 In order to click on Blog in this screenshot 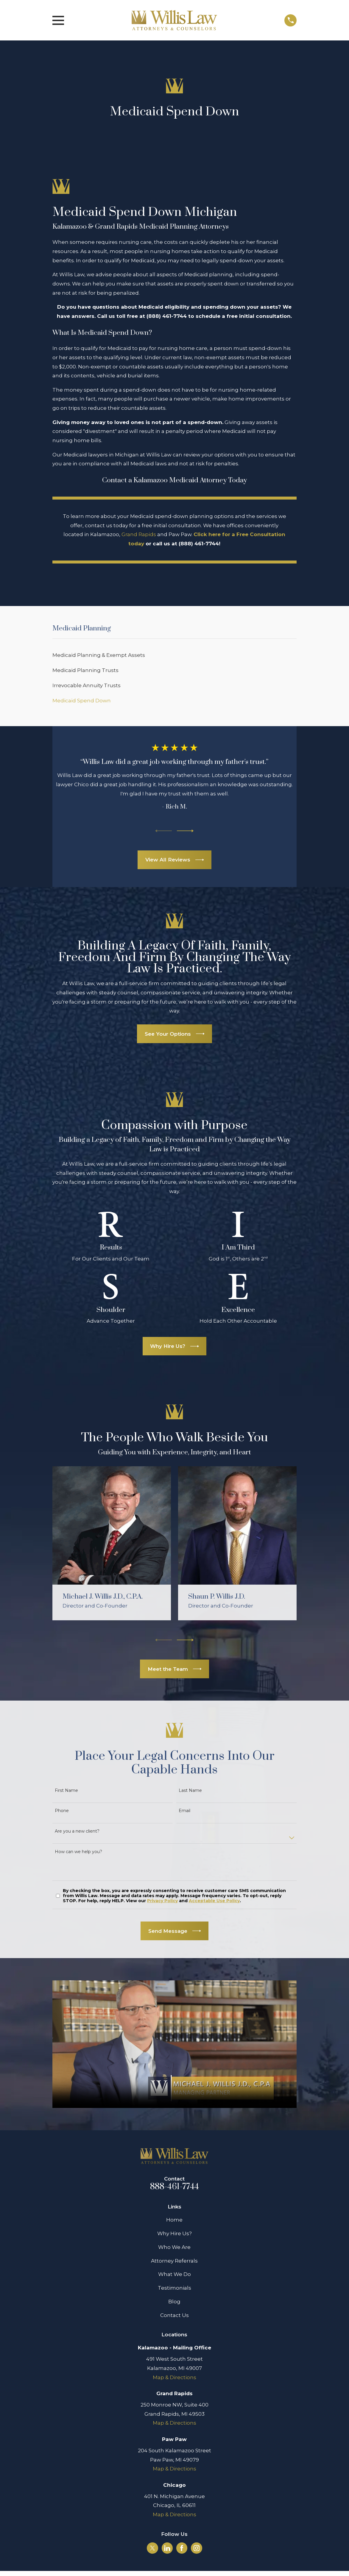, I will do `click(174, 2302)`.